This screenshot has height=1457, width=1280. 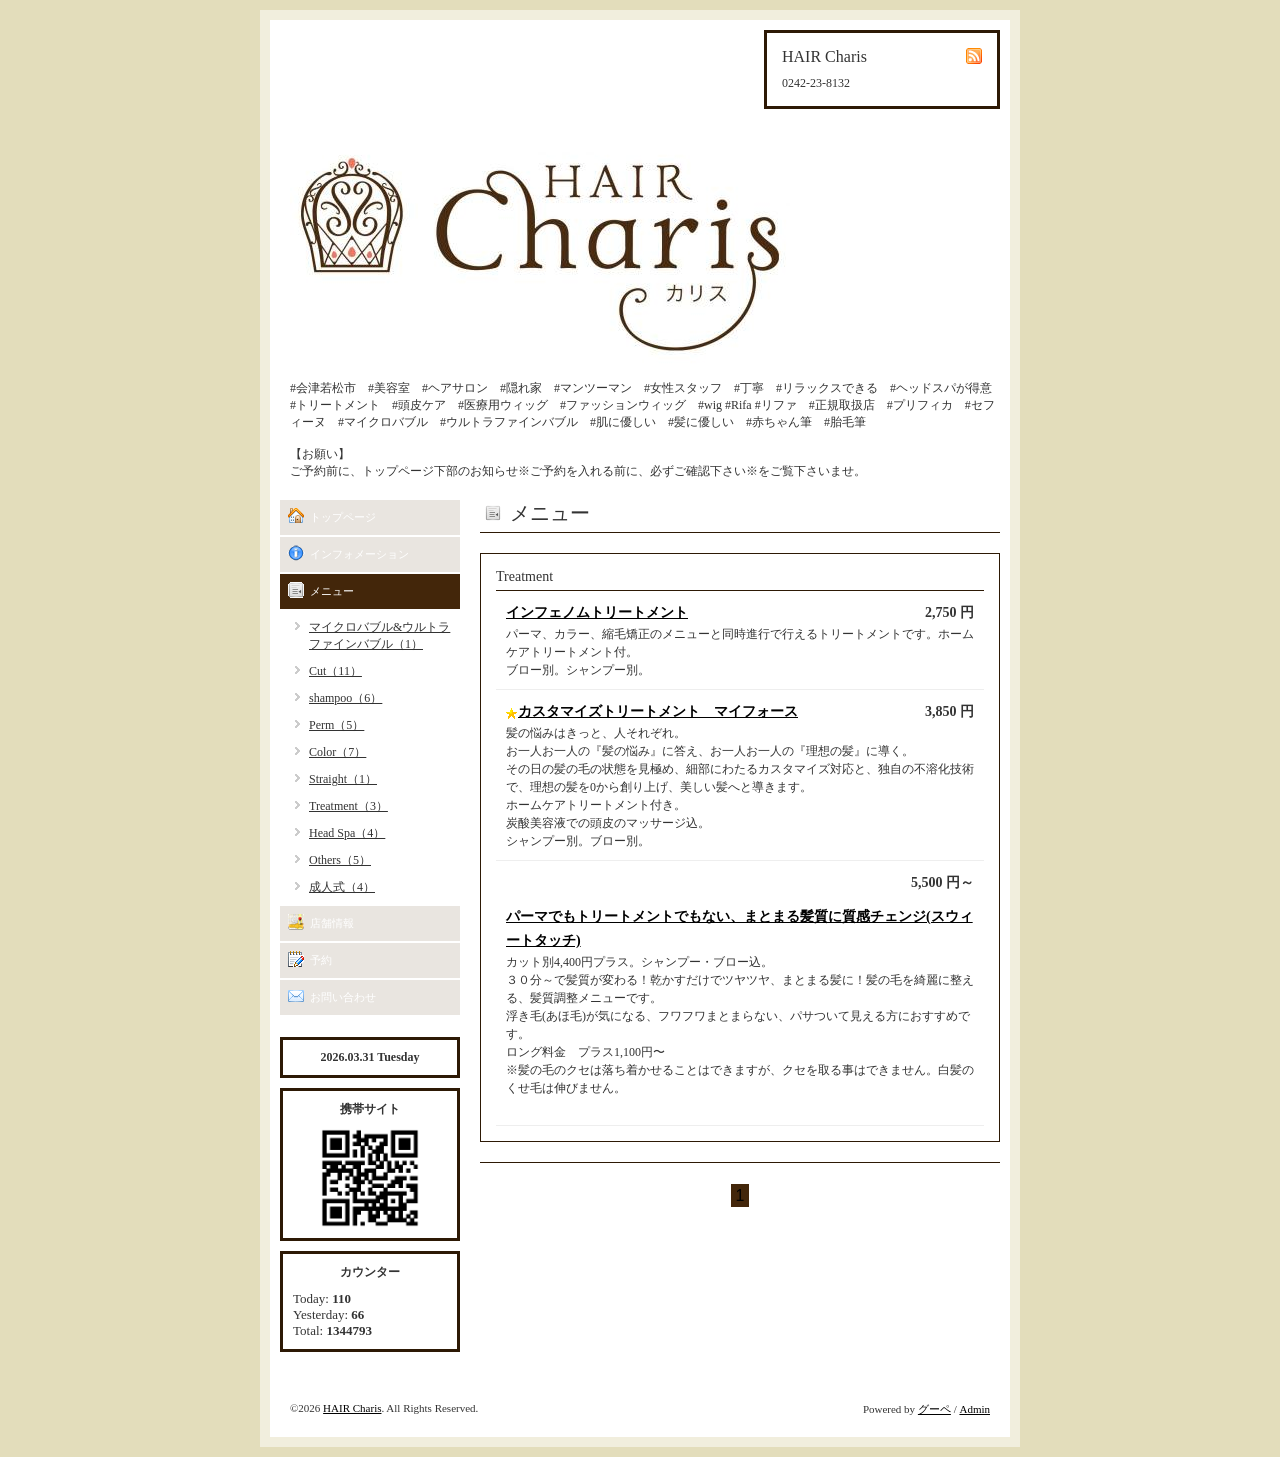 What do you see at coordinates (336, 725) in the screenshot?
I see `Perm（5）` at bounding box center [336, 725].